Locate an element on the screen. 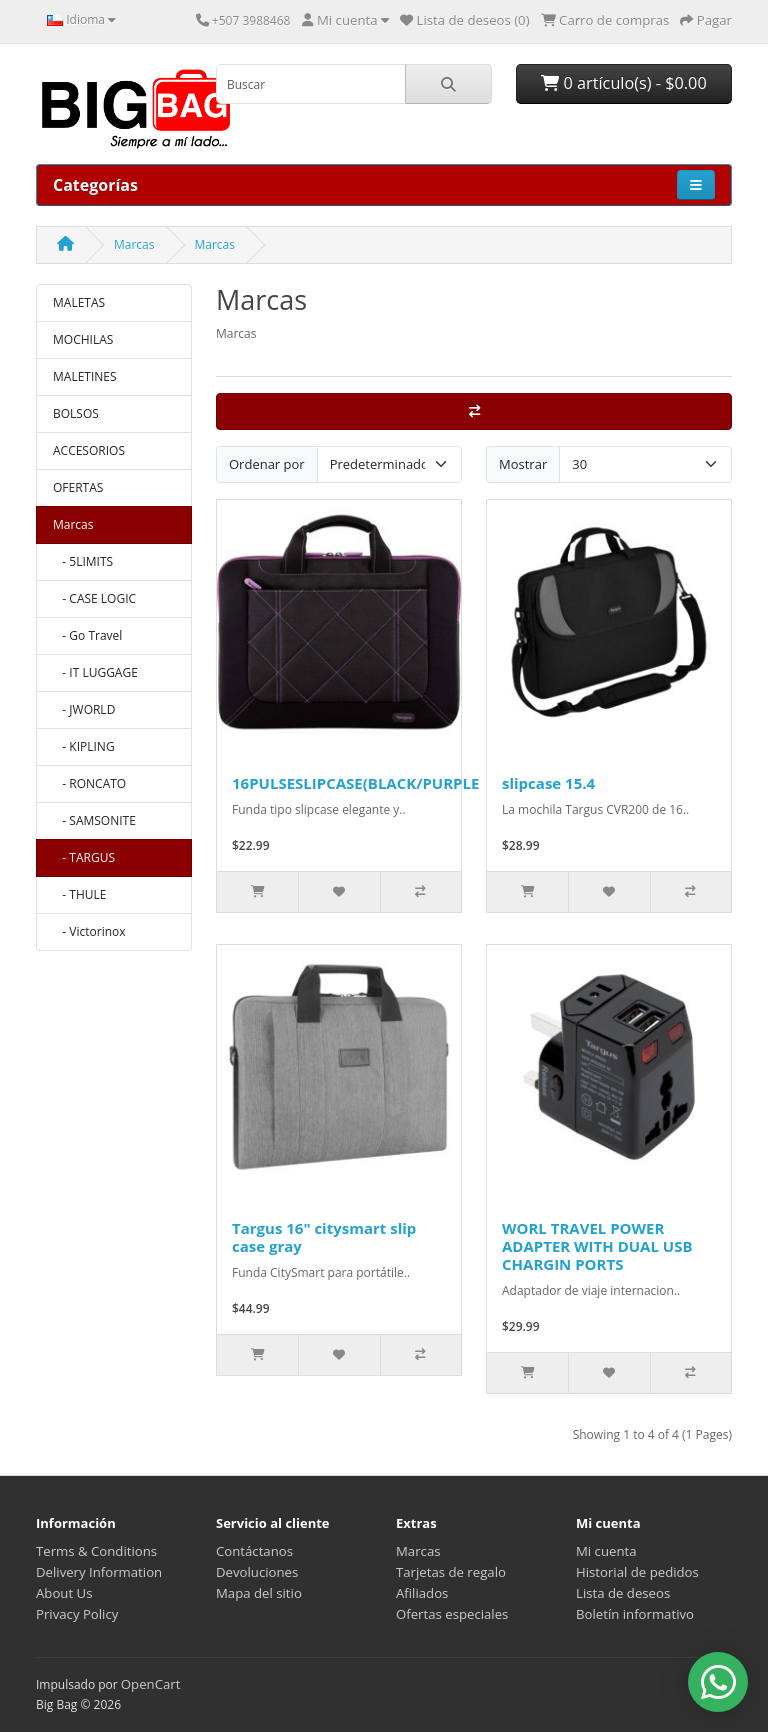  16PULSESLIPCASE(BLACK/PURPLE is located at coordinates (355, 783).